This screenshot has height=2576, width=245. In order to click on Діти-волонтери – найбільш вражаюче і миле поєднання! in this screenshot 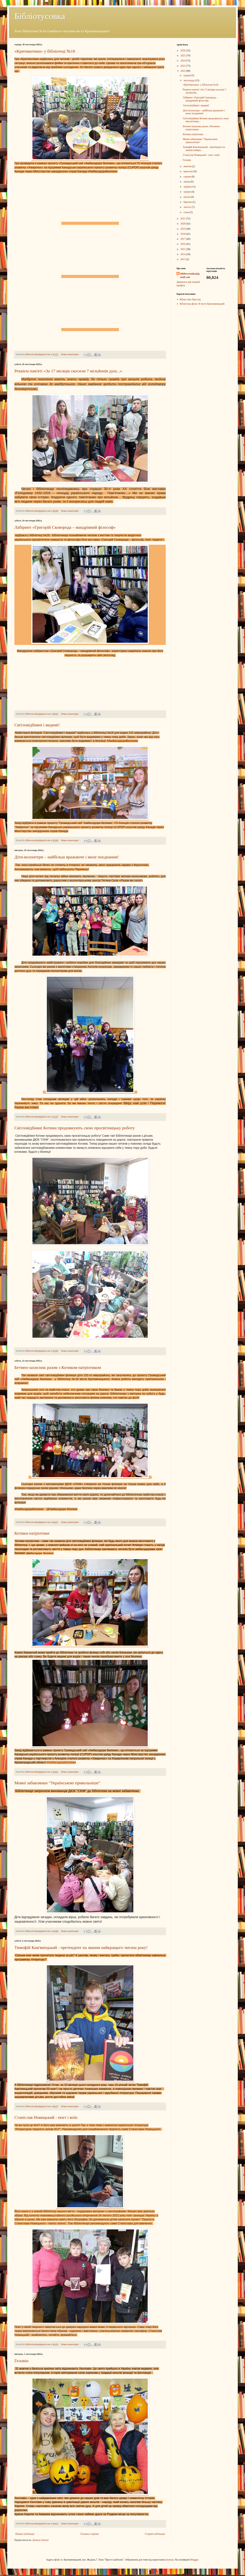, I will do `click(66, 857)`.